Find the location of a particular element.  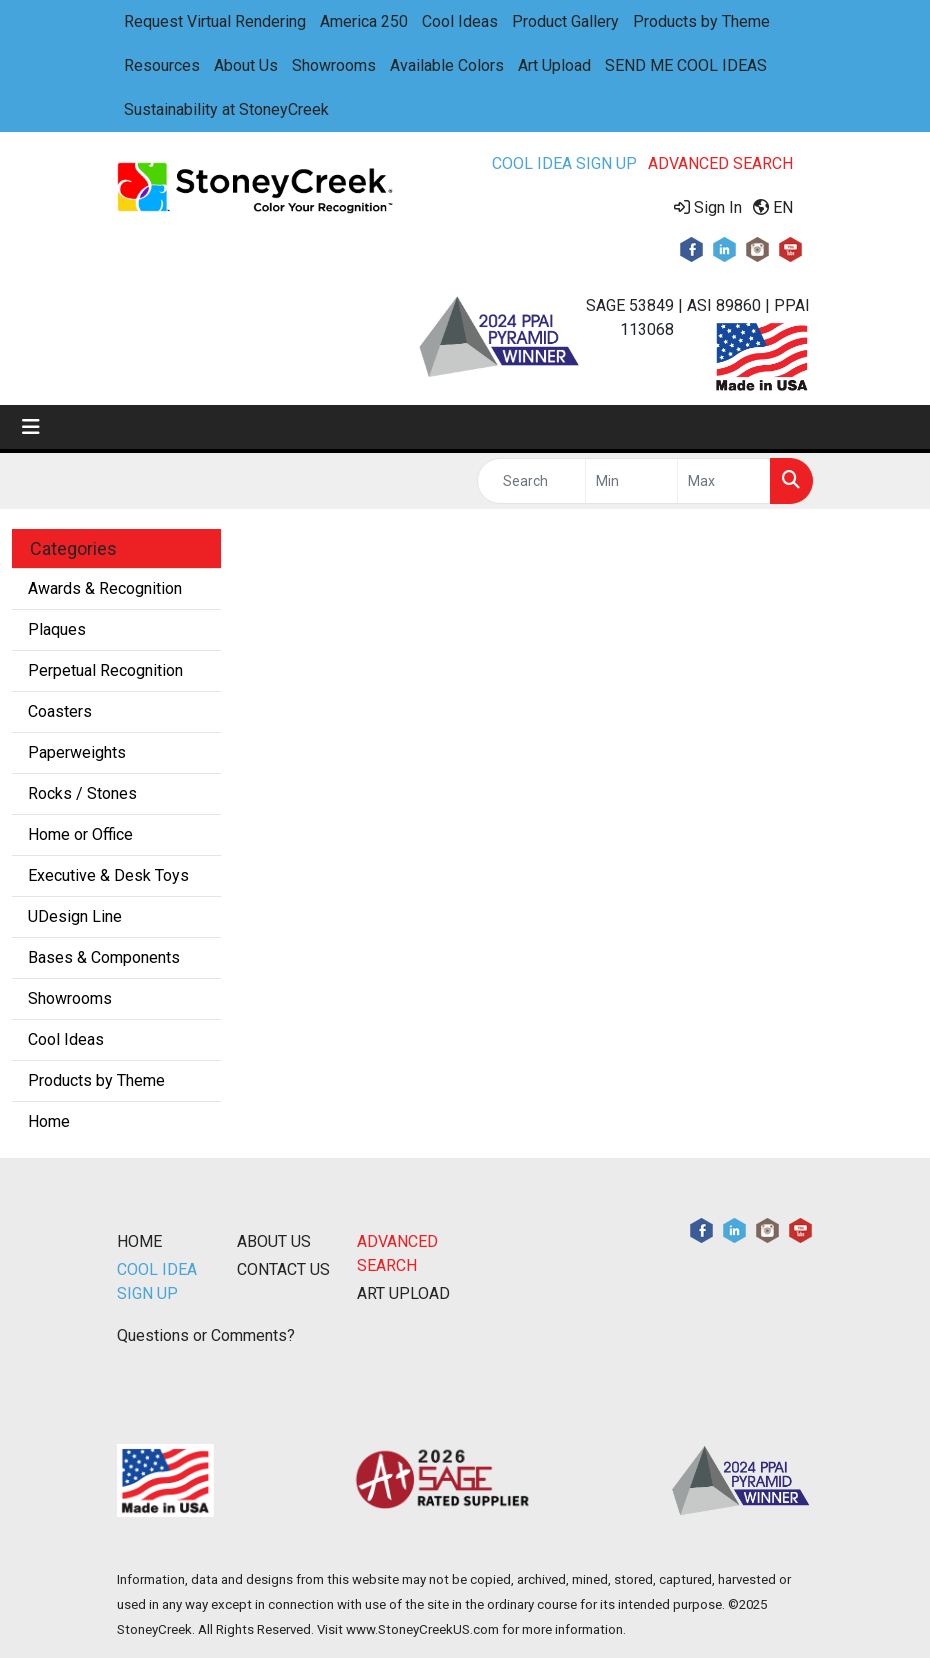

[Quick Search] is located at coordinates (531, 481).